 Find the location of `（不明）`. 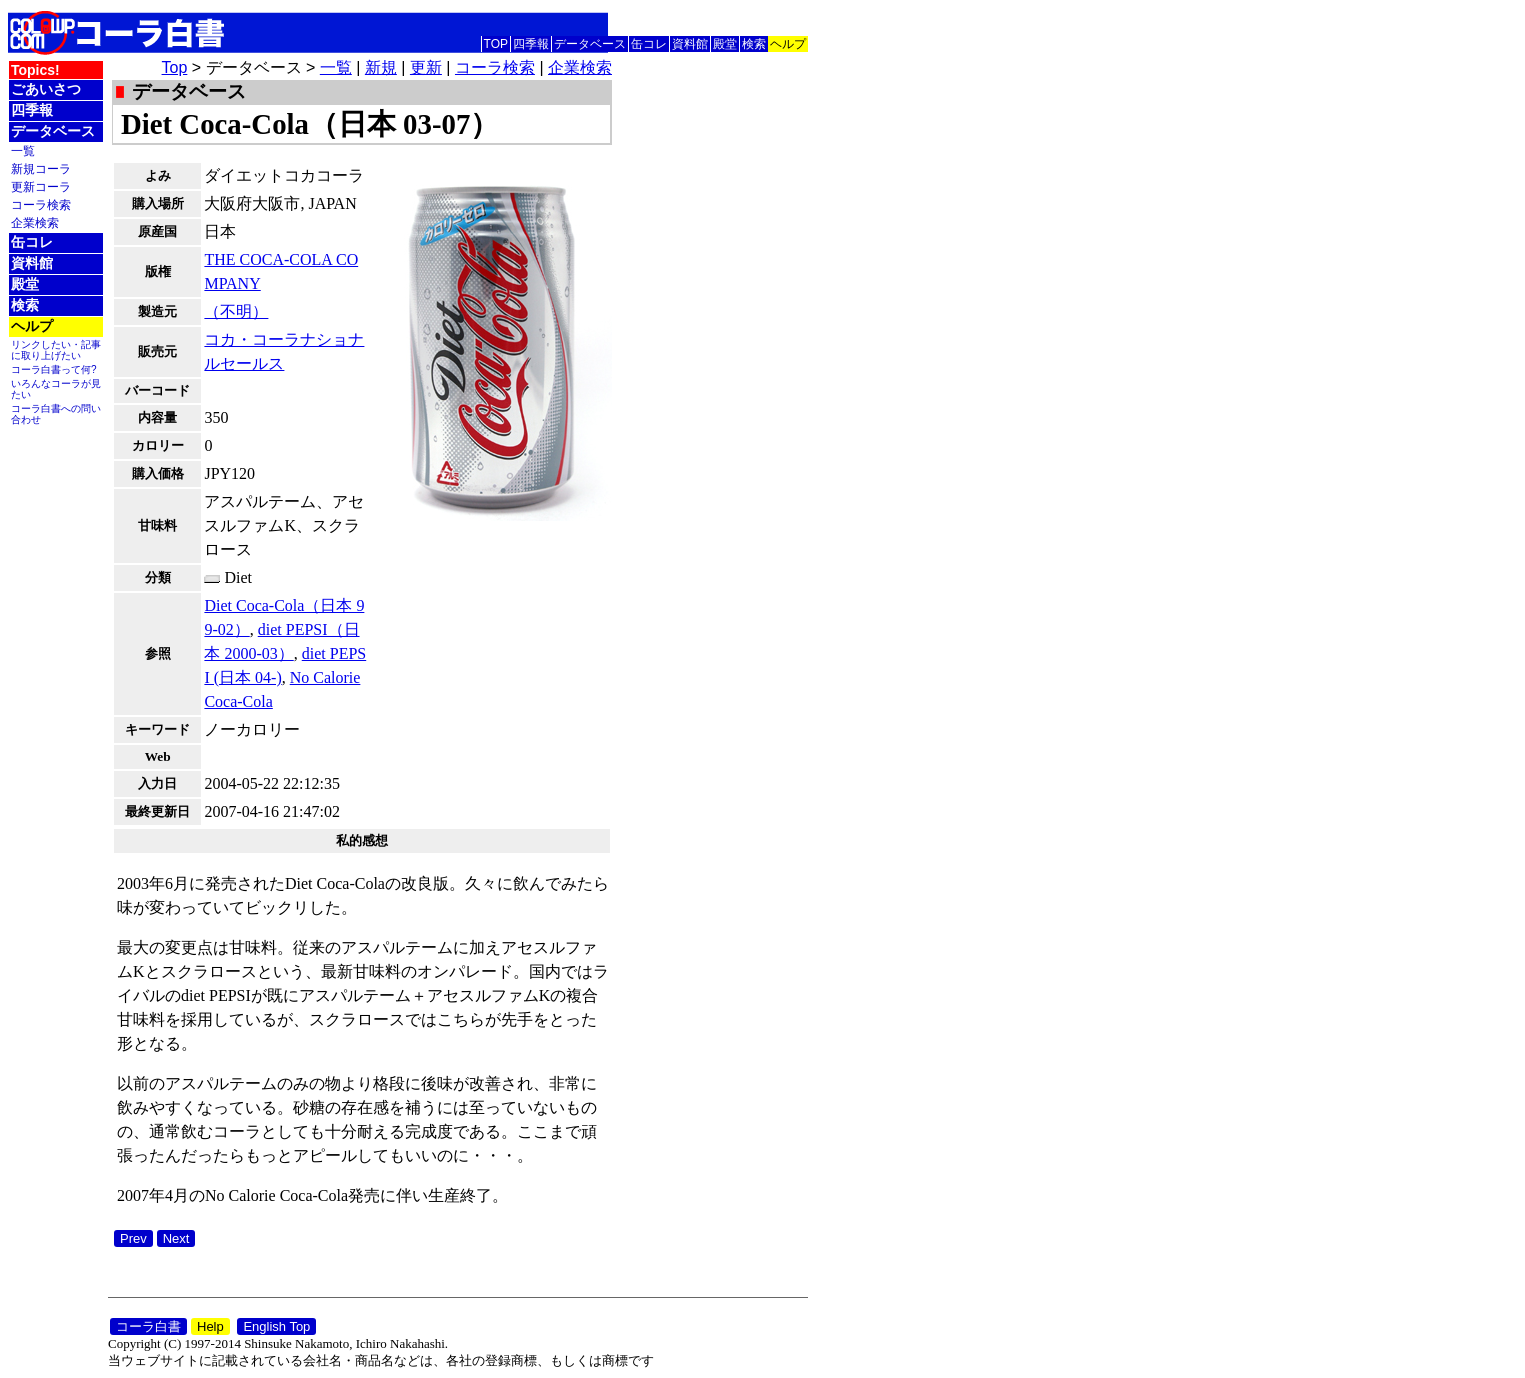

（不明） is located at coordinates (236, 311).